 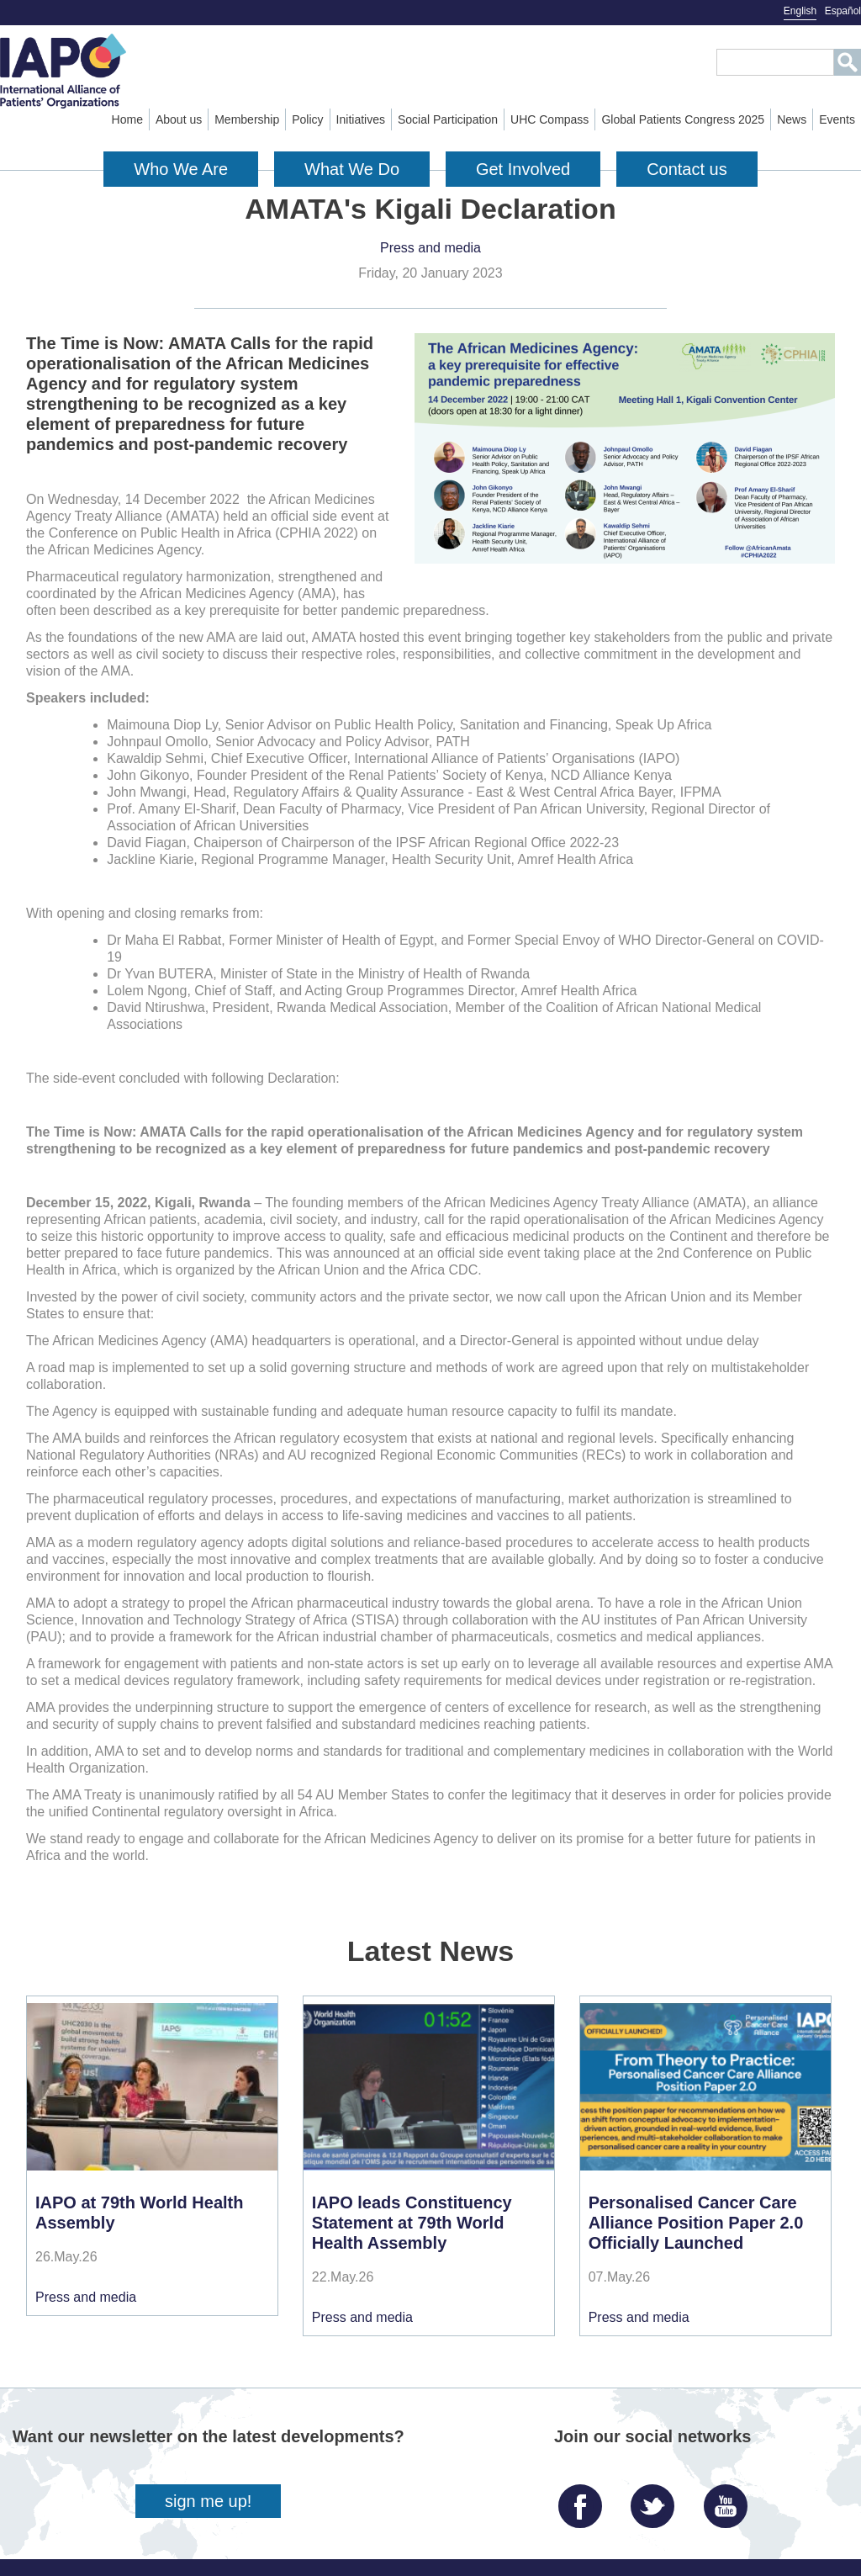 What do you see at coordinates (837, 119) in the screenshot?
I see `Events` at bounding box center [837, 119].